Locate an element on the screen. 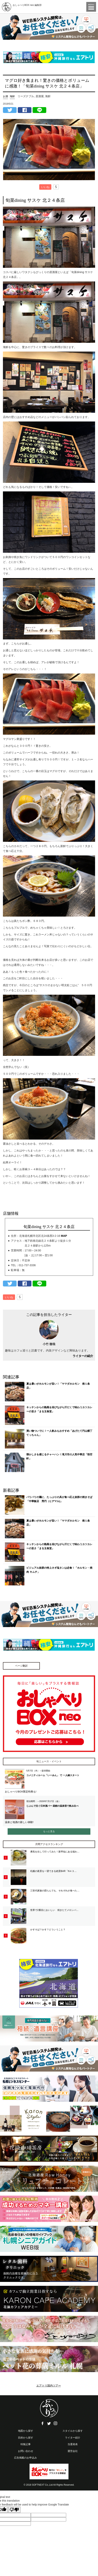 The image size is (98, 2576). 運営会社 is located at coordinates (73, 2451).